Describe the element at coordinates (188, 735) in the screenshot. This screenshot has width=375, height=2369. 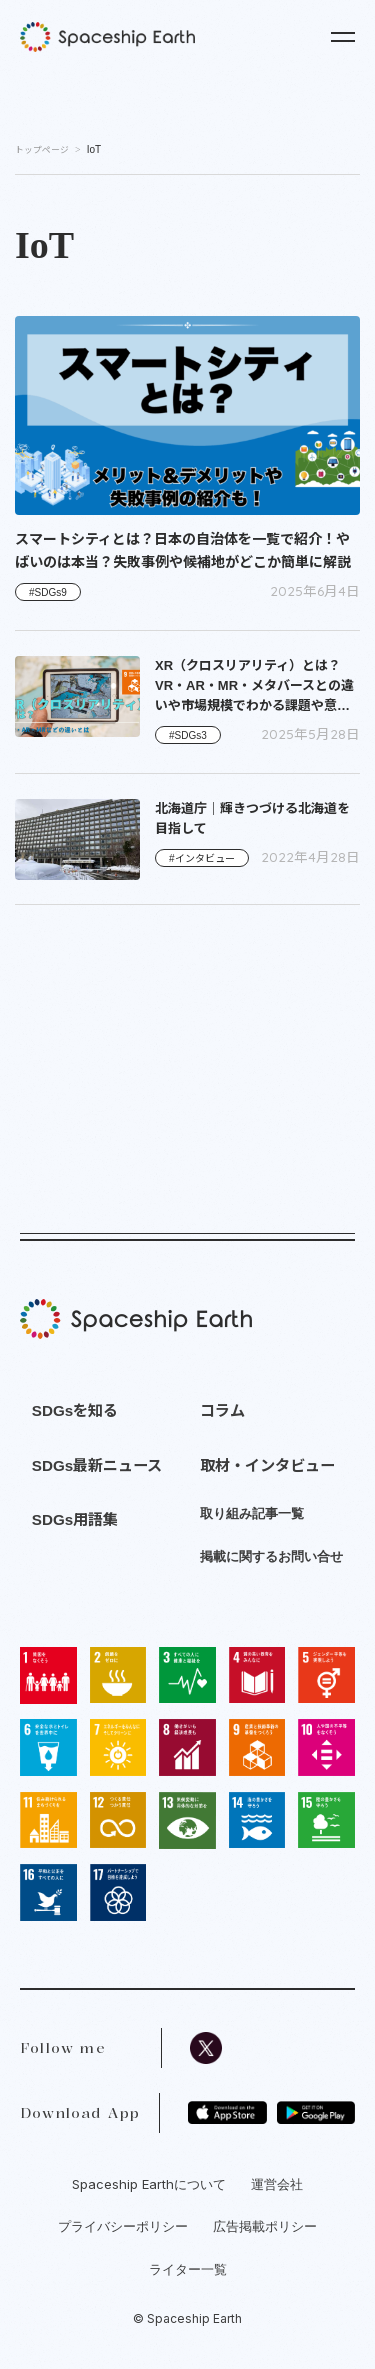
I see `#SDGs3` at that location.